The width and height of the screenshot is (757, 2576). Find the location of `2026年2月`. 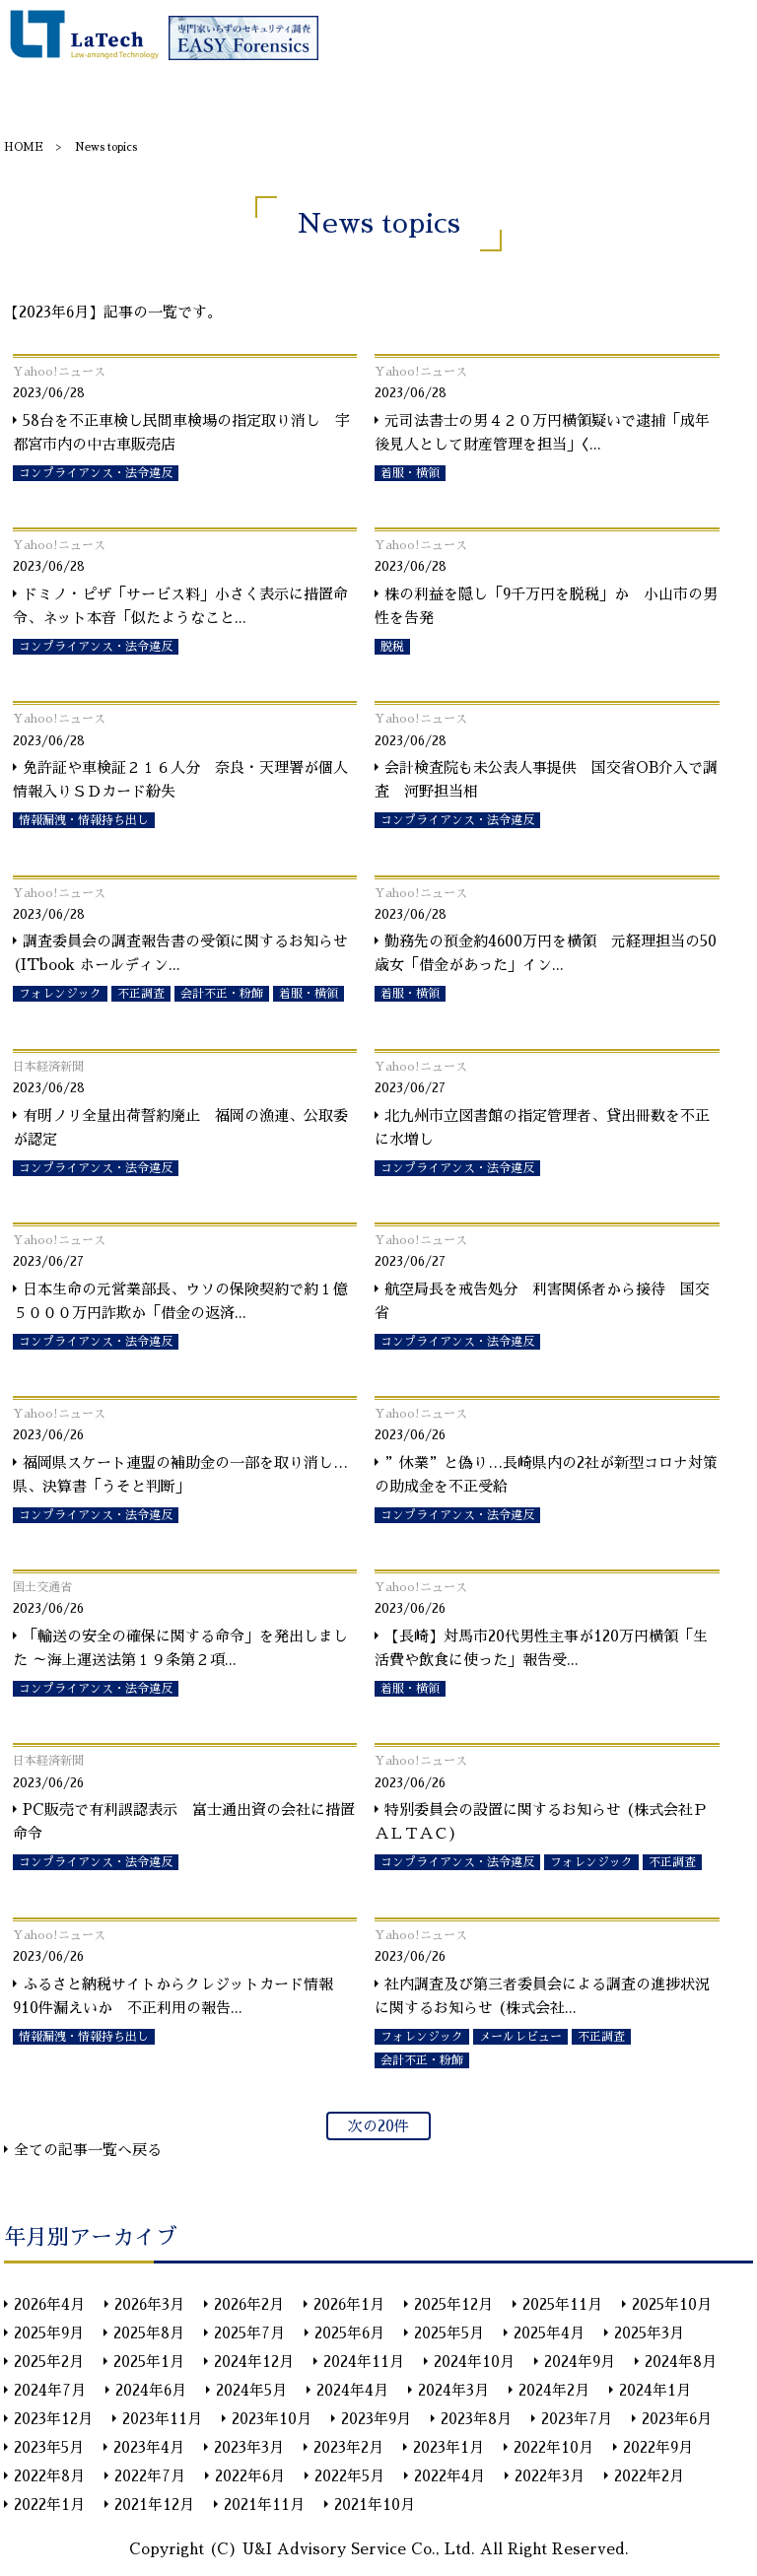

2026年2月 is located at coordinates (249, 2304).